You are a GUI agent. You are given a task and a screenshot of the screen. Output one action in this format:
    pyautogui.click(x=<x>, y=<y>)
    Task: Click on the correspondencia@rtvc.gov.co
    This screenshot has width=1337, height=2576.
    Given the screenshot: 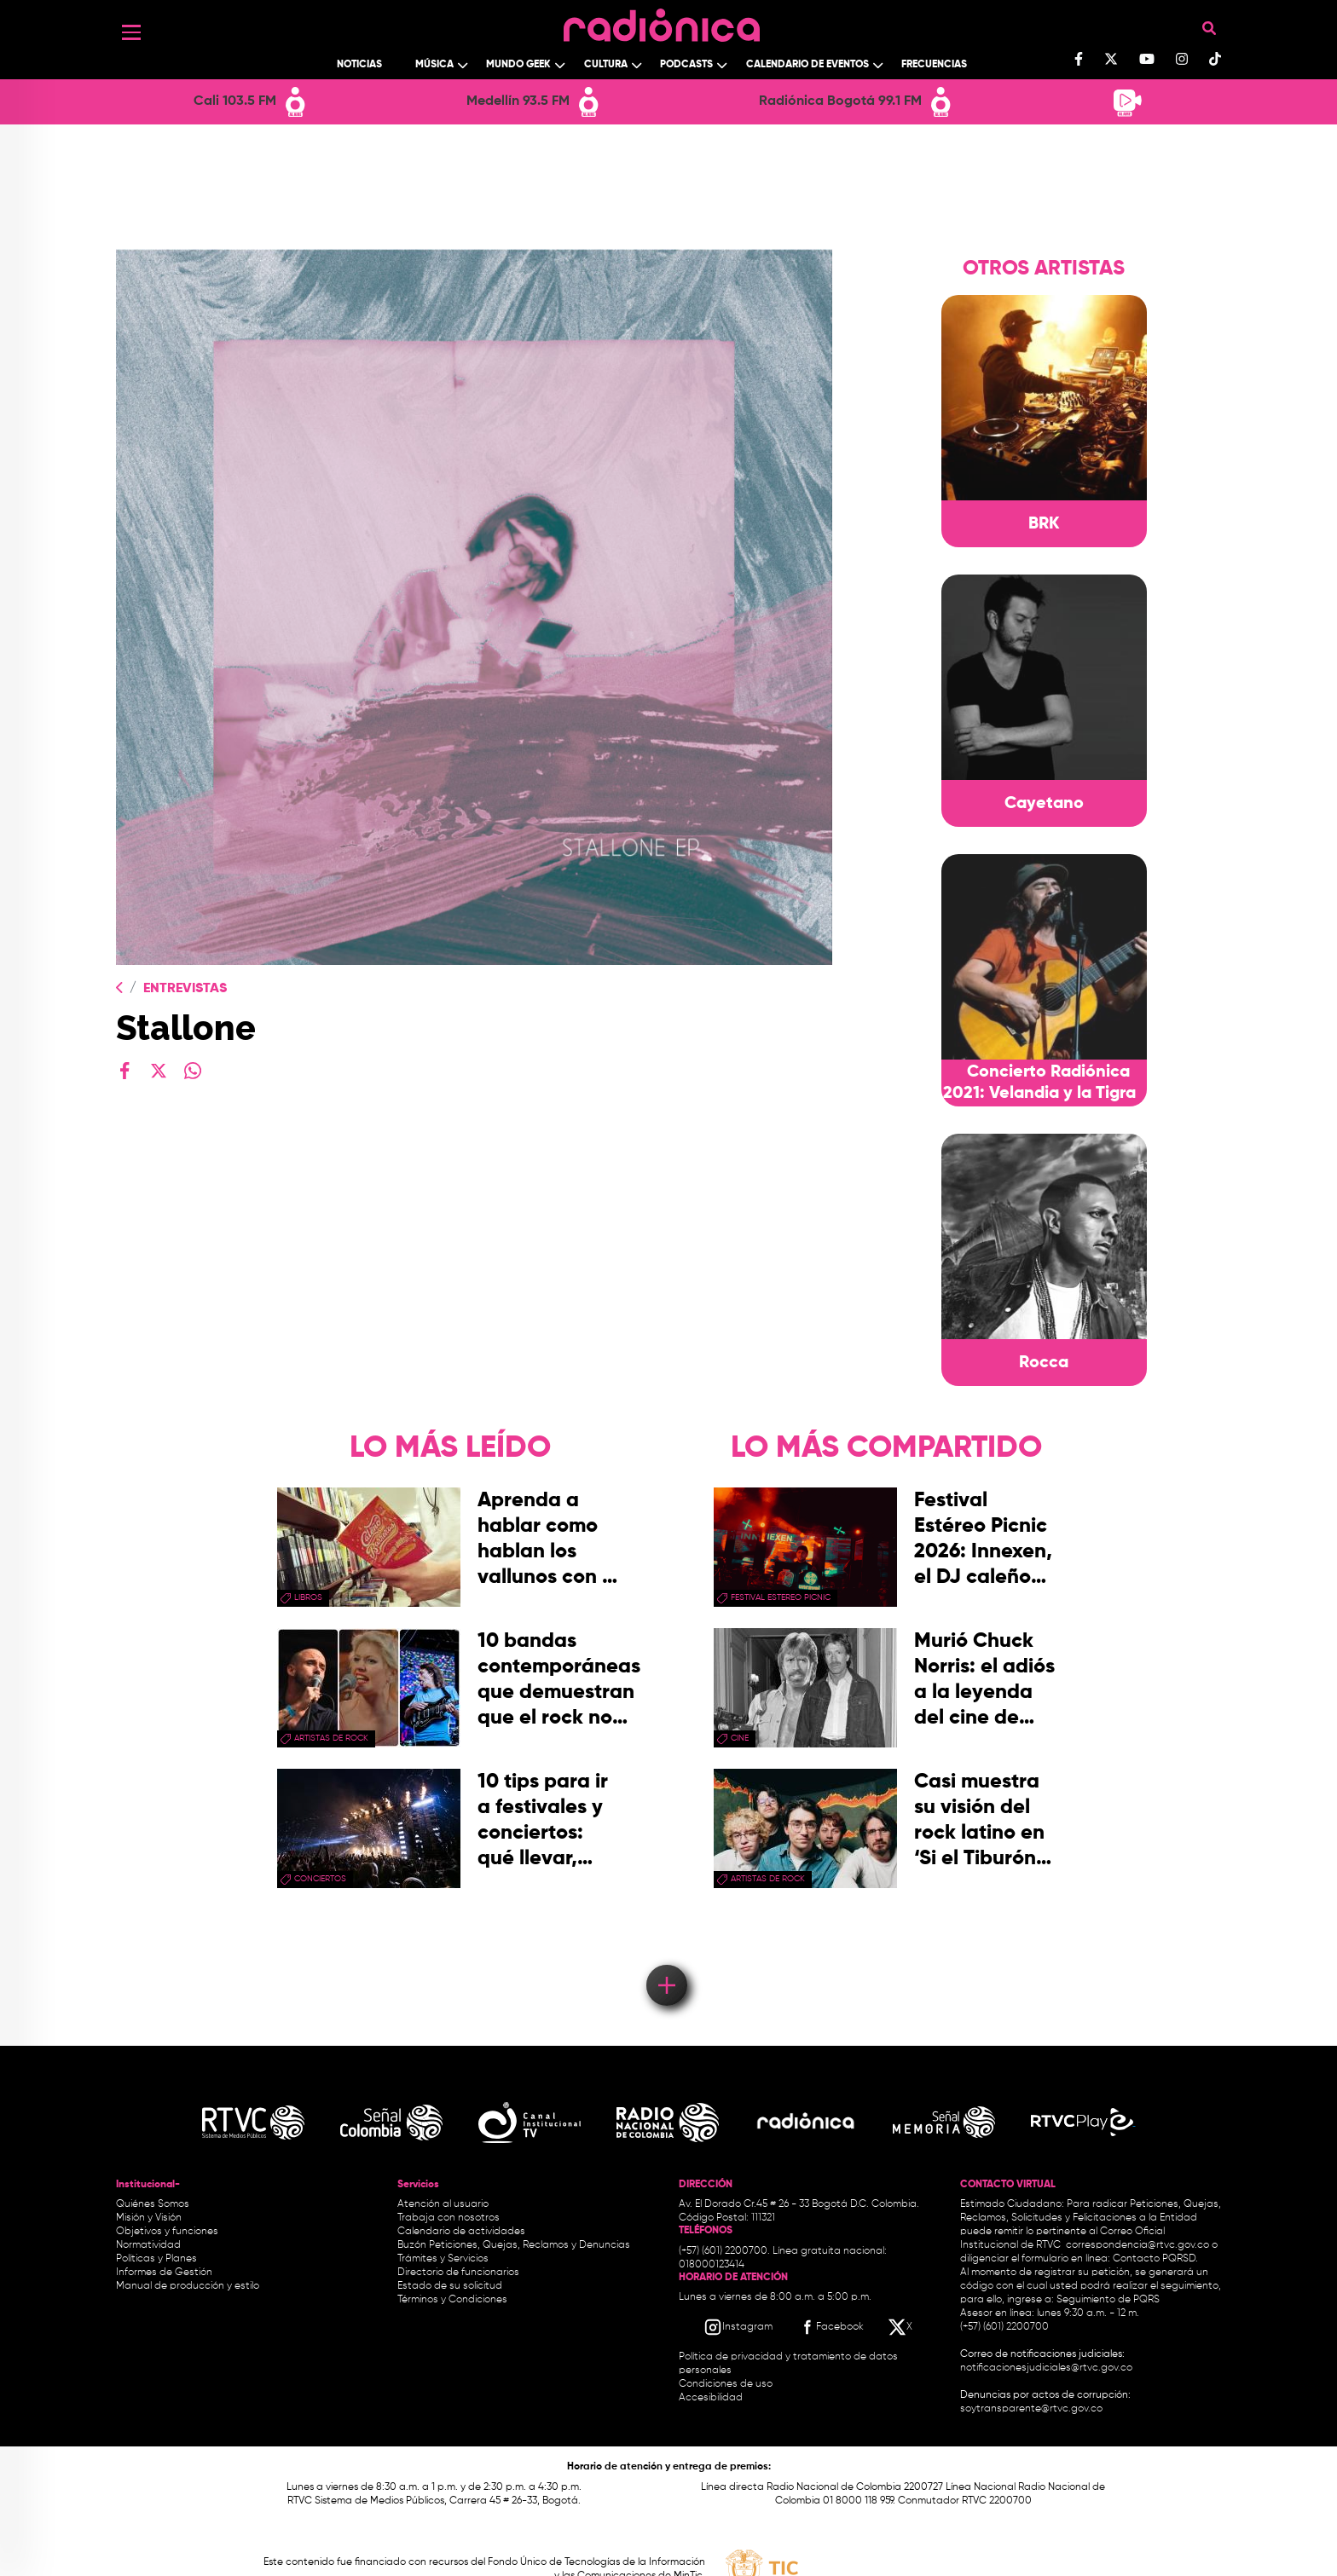 What is the action you would take?
    pyautogui.click(x=1137, y=2245)
    